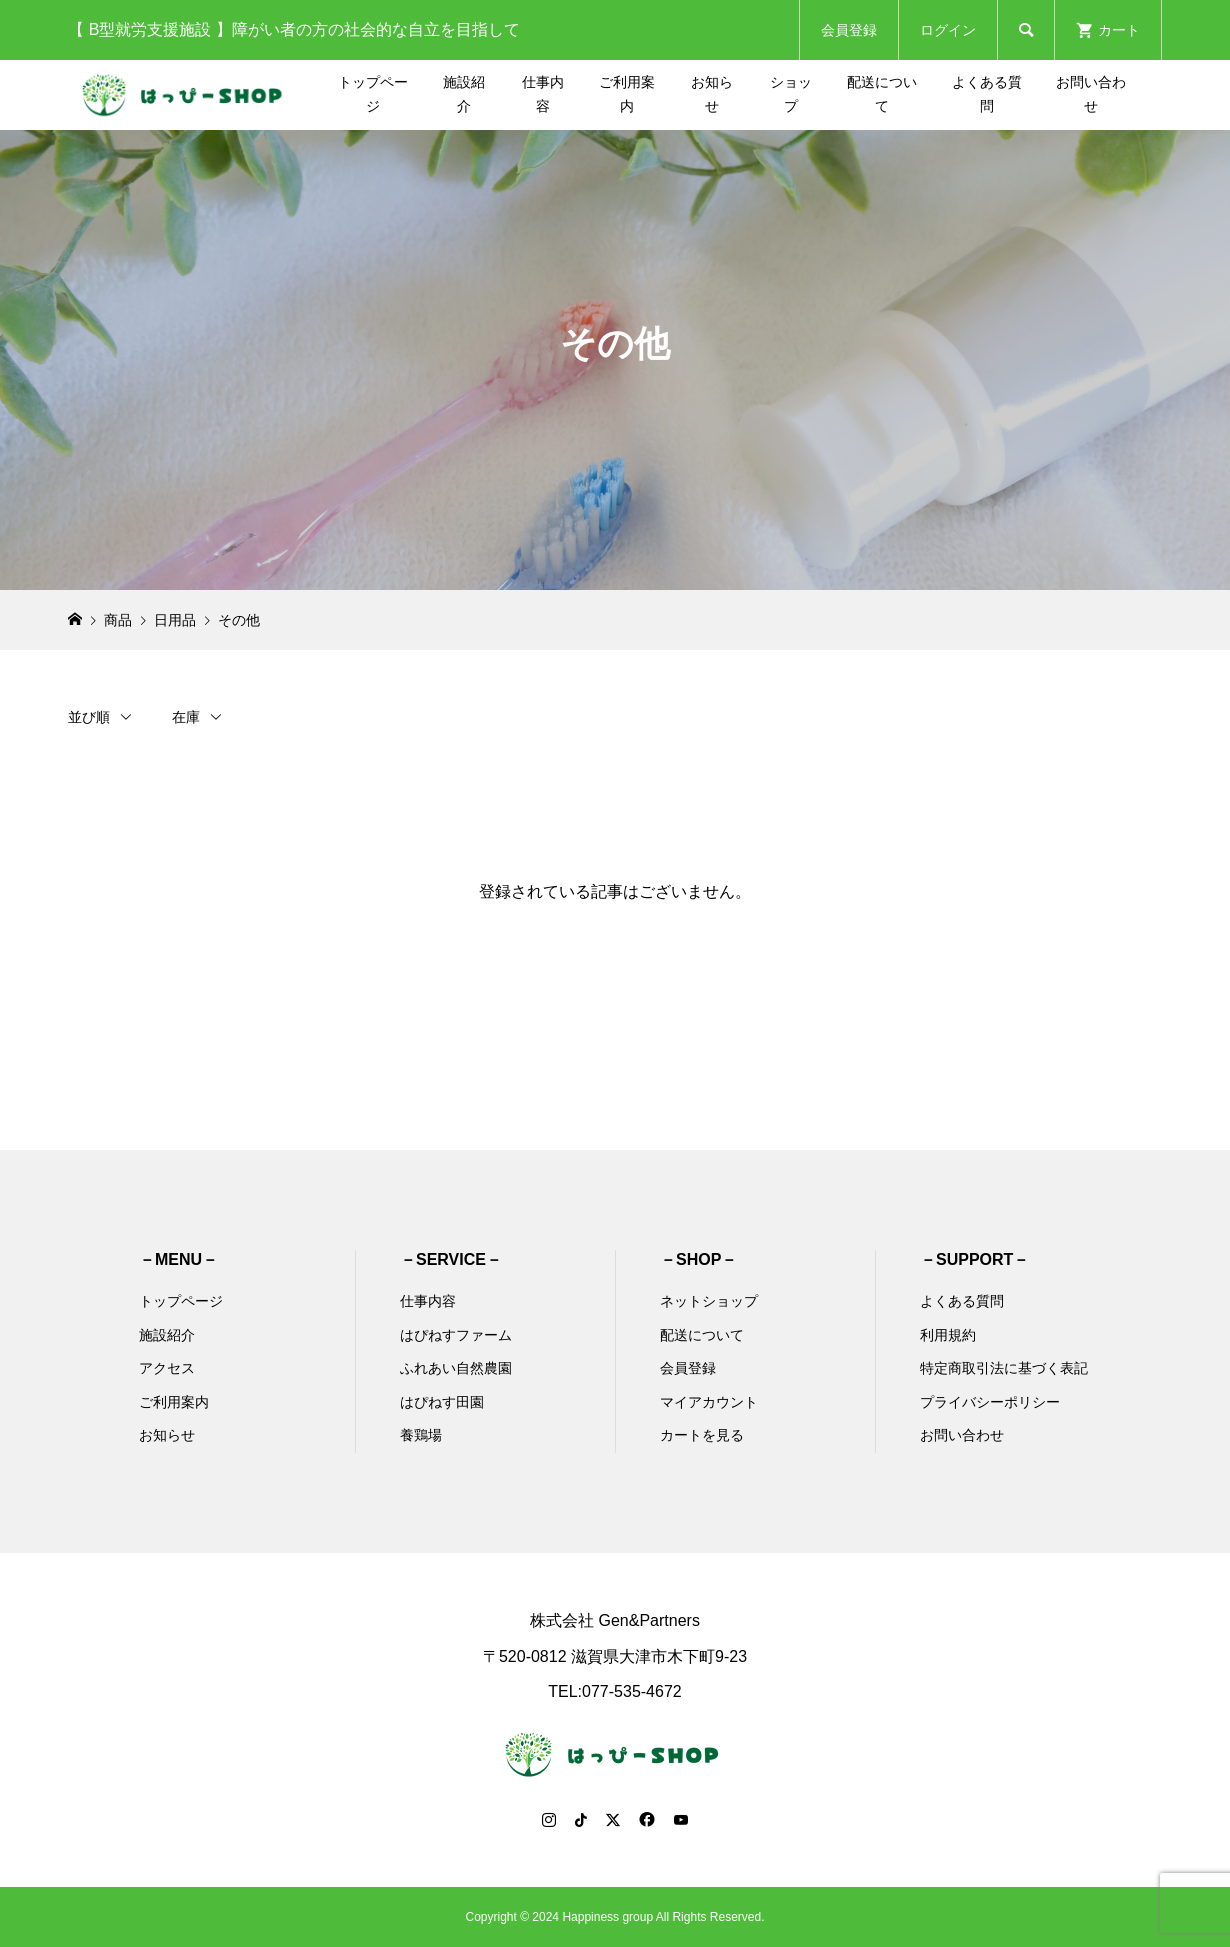 The height and width of the screenshot is (1947, 1230). I want to click on ネットショップ, so click(709, 1301).